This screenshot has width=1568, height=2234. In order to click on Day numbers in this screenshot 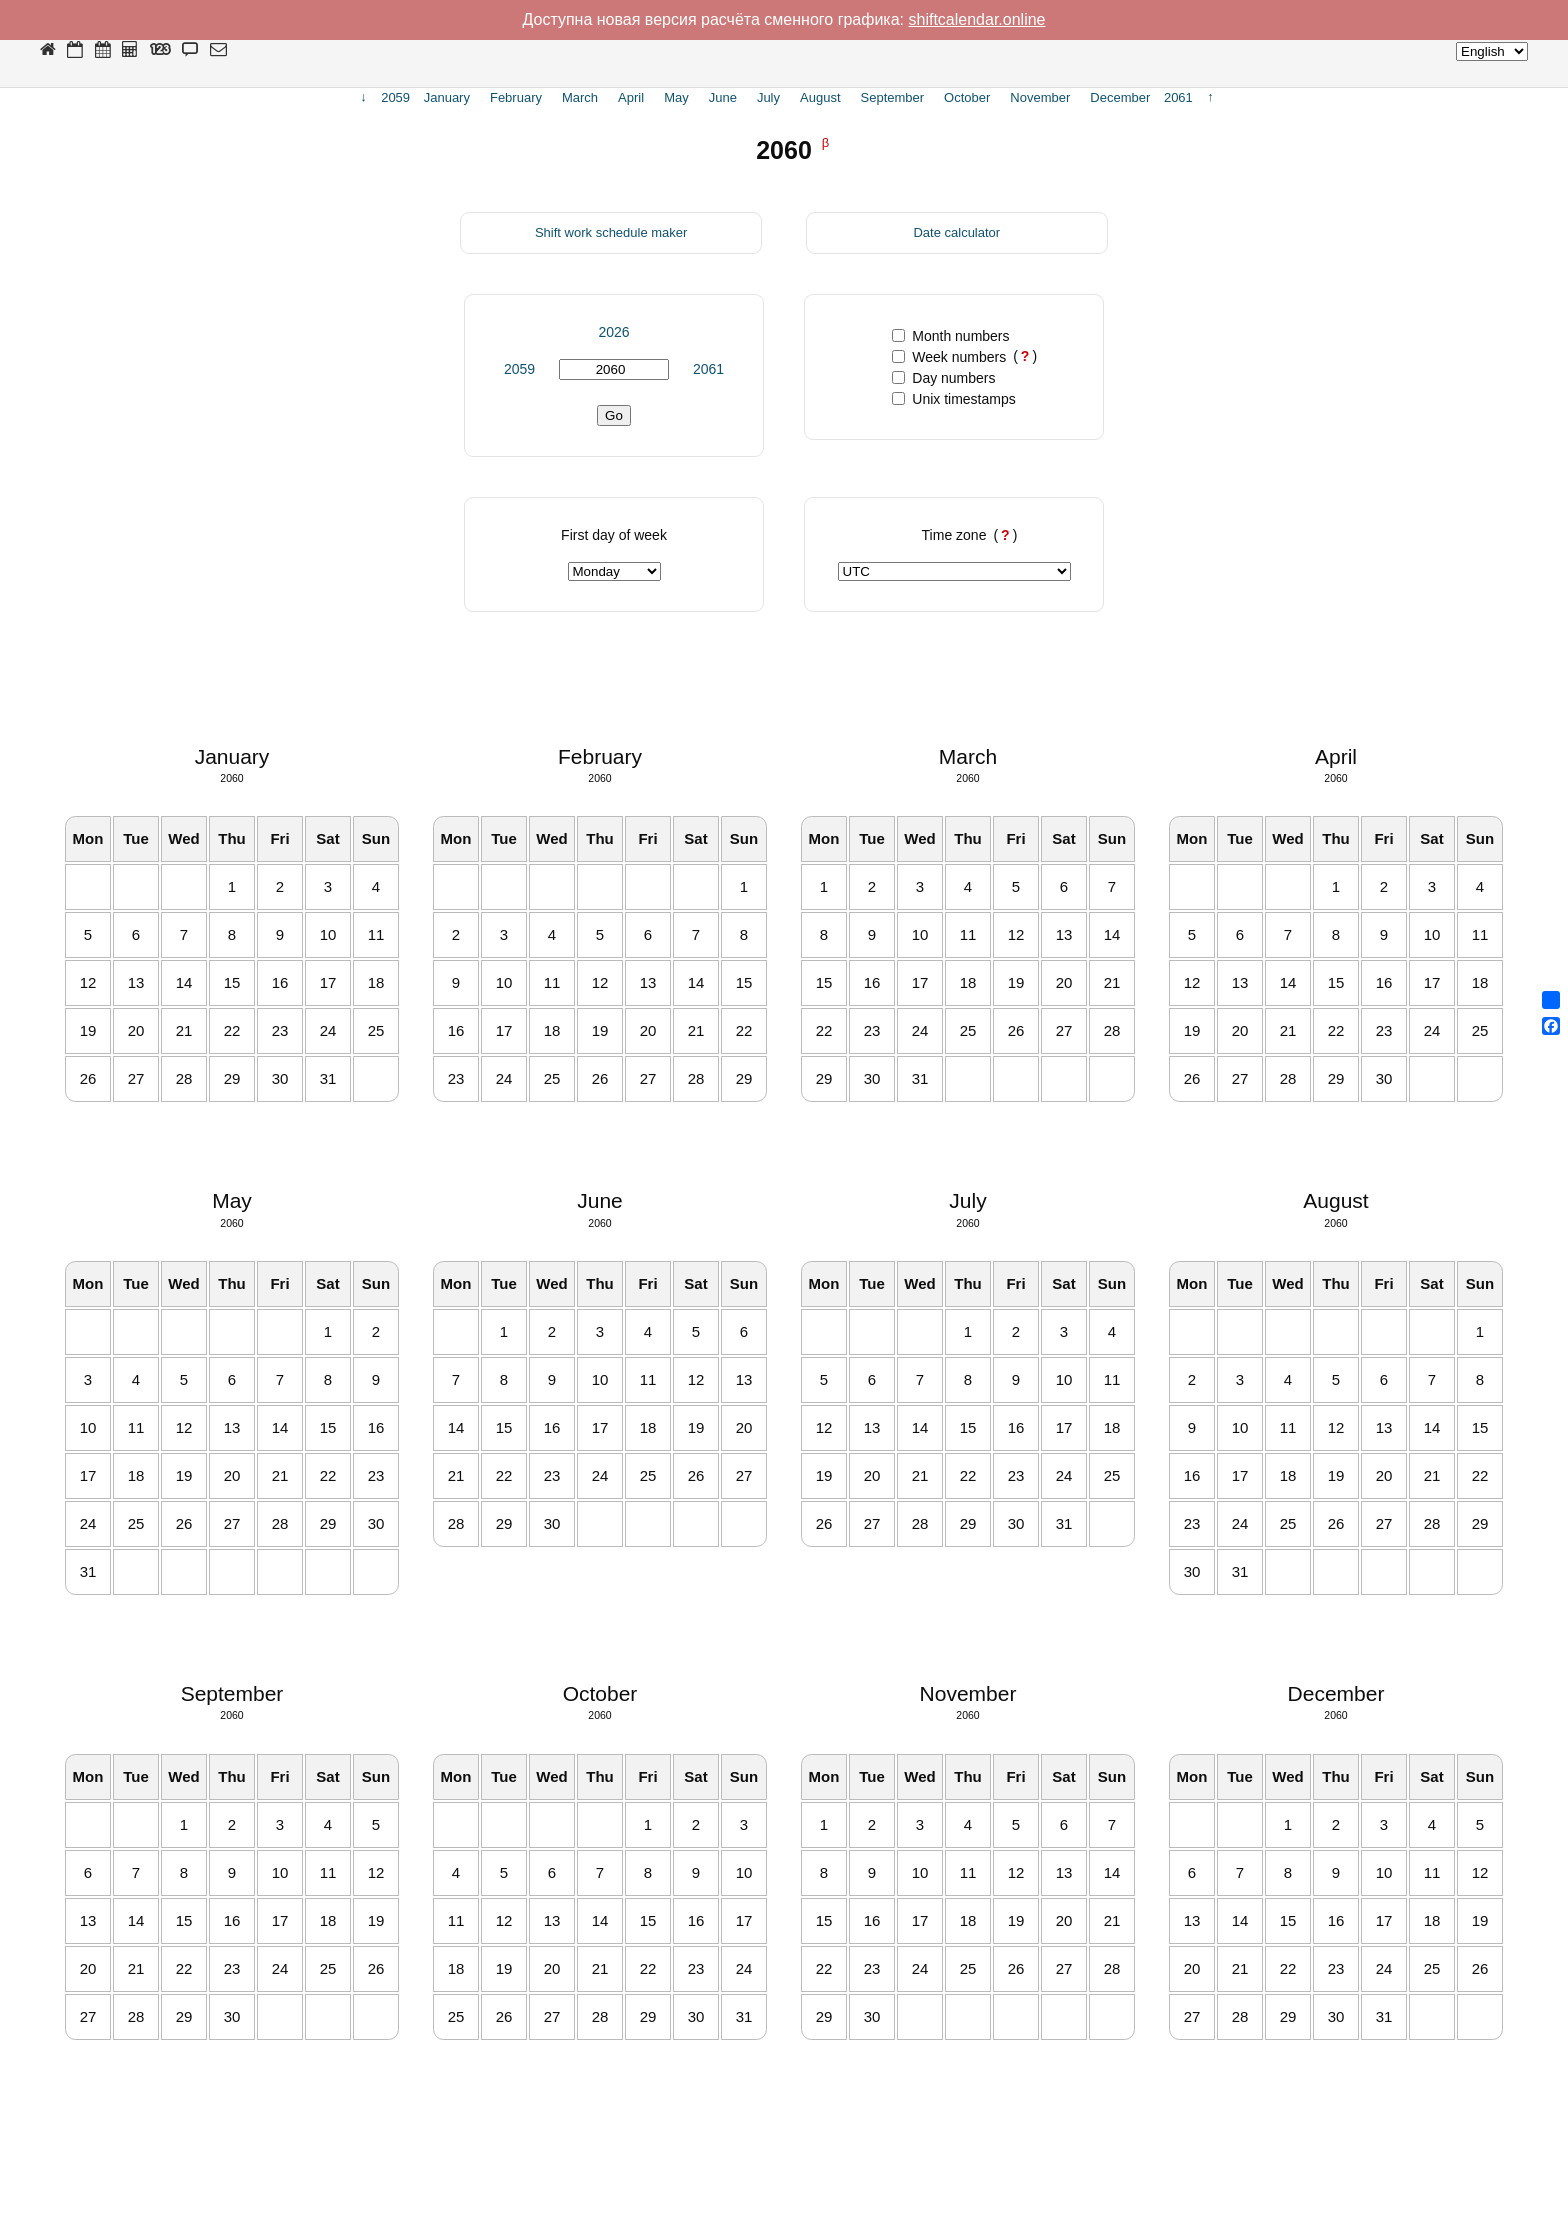, I will do `click(943, 378)`.